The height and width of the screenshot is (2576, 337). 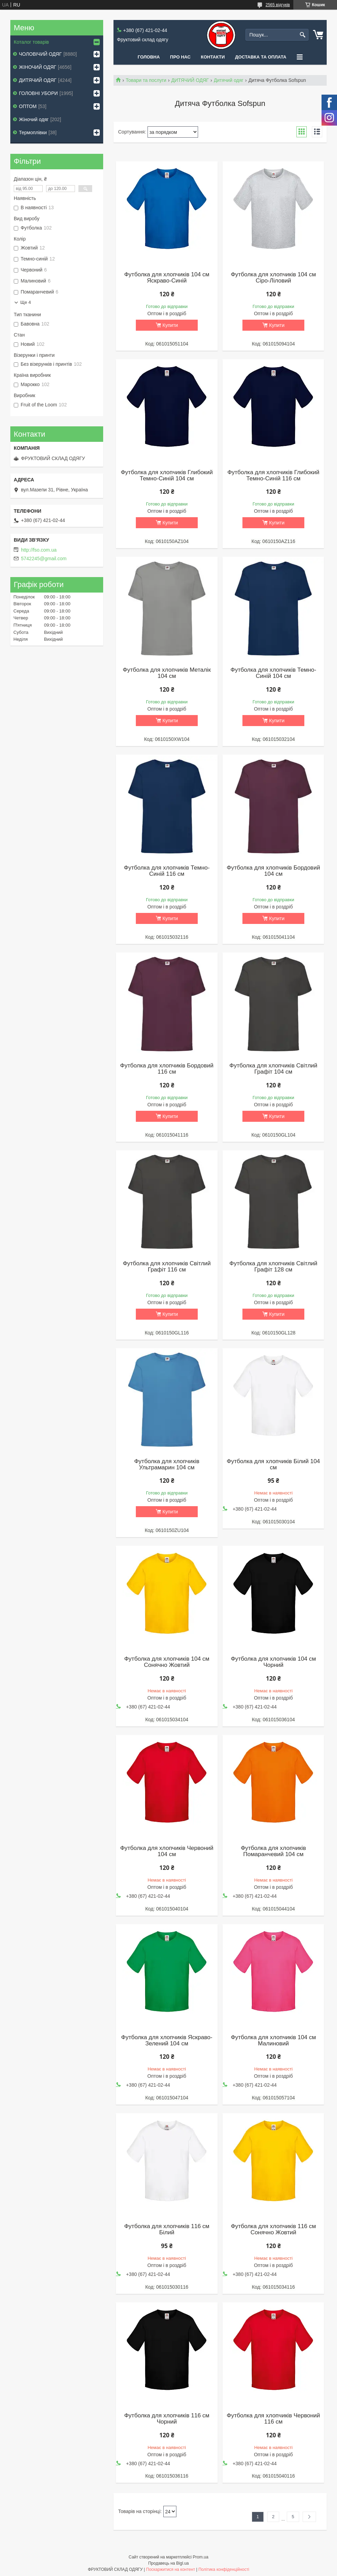 What do you see at coordinates (166, 2229) in the screenshot?
I see `Футболка для хлопчиків 116 см Білий` at bounding box center [166, 2229].